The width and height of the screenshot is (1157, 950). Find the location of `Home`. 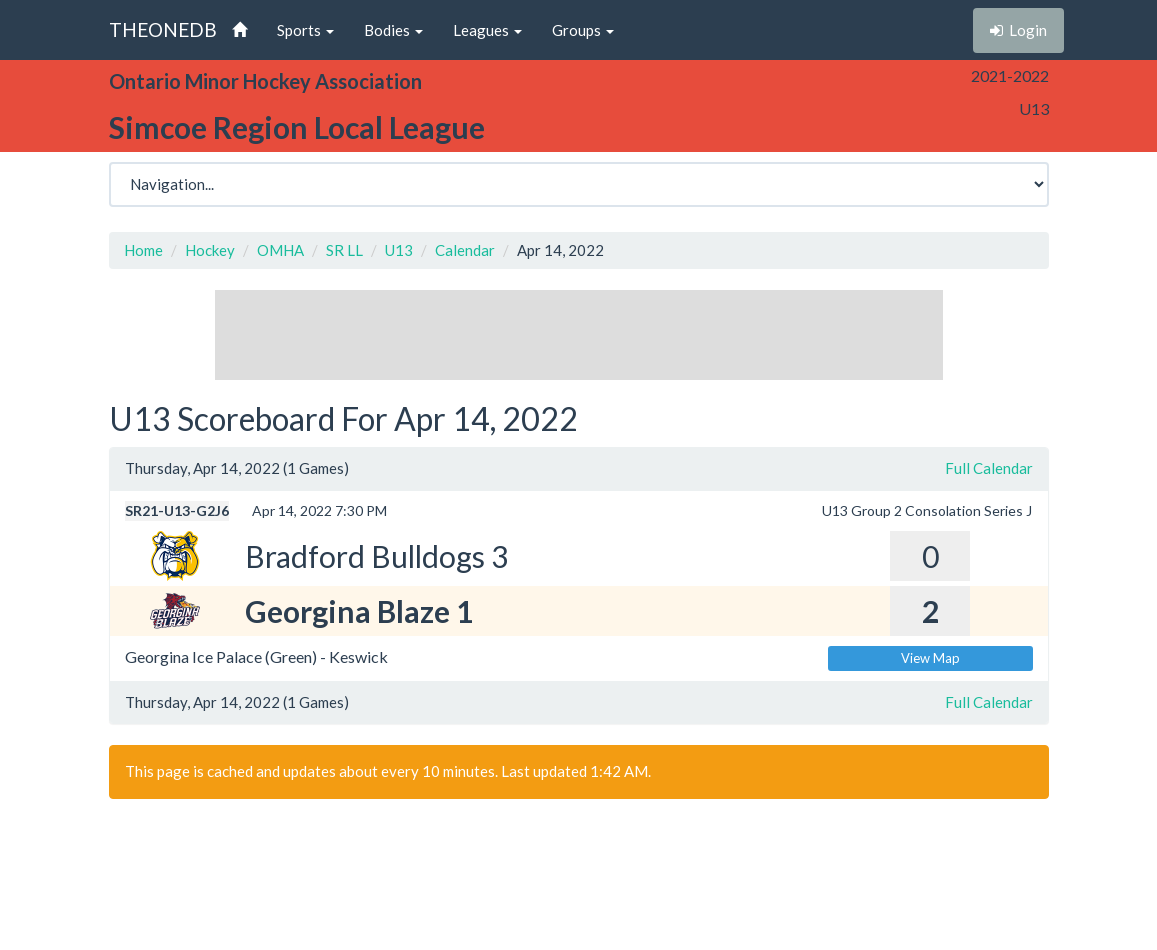

Home is located at coordinates (143, 250).